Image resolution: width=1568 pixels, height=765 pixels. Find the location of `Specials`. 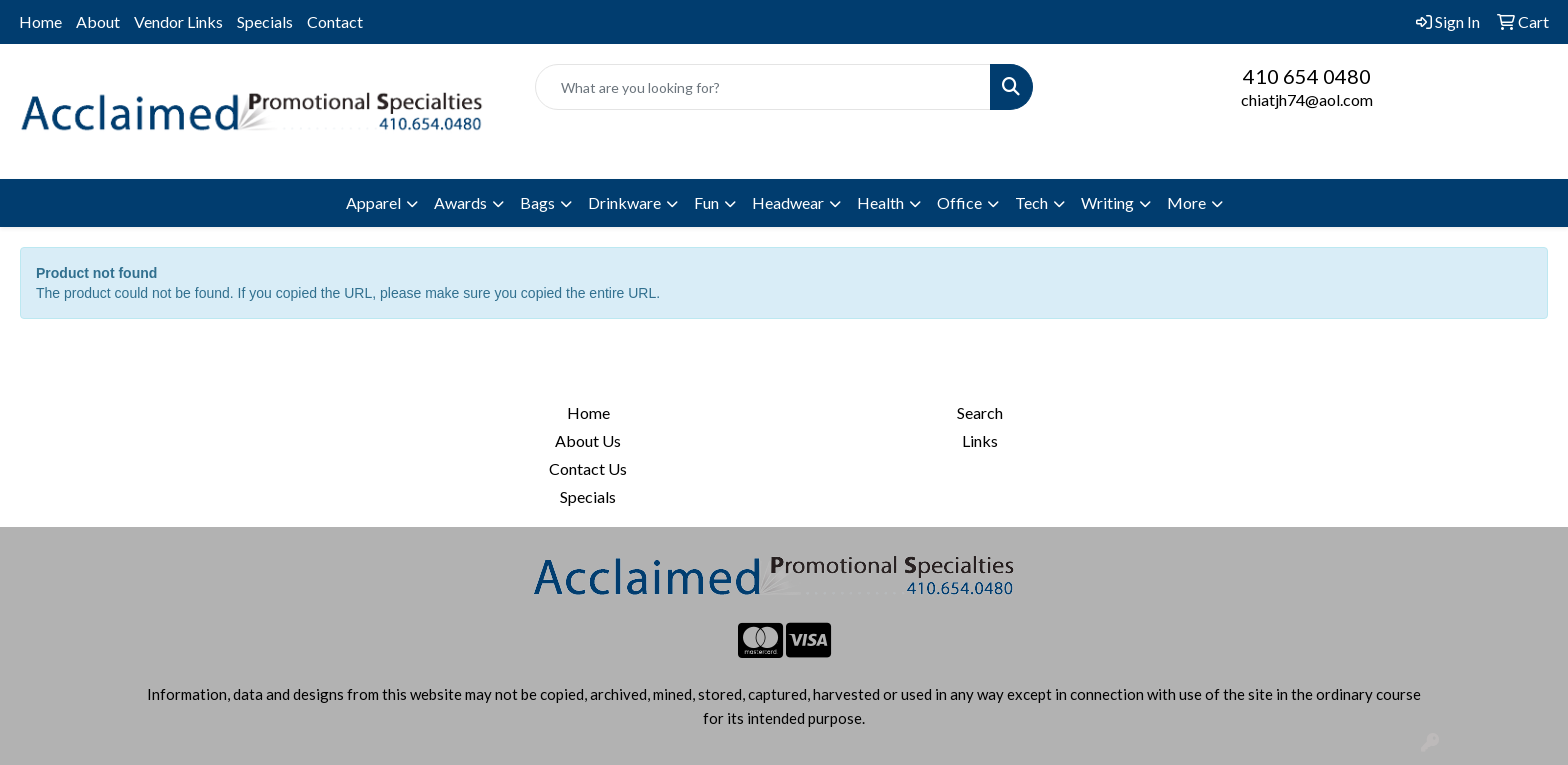

Specials is located at coordinates (265, 21).